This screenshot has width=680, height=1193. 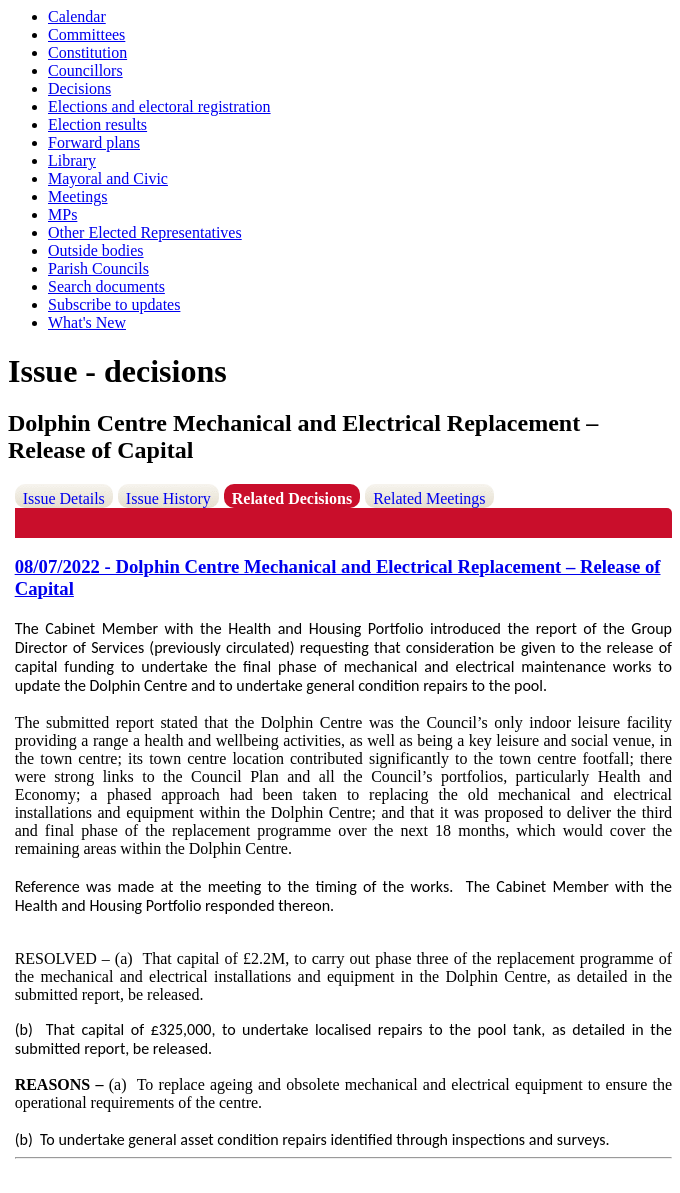 What do you see at coordinates (114, 304) in the screenshot?
I see `Subscribe to updates` at bounding box center [114, 304].